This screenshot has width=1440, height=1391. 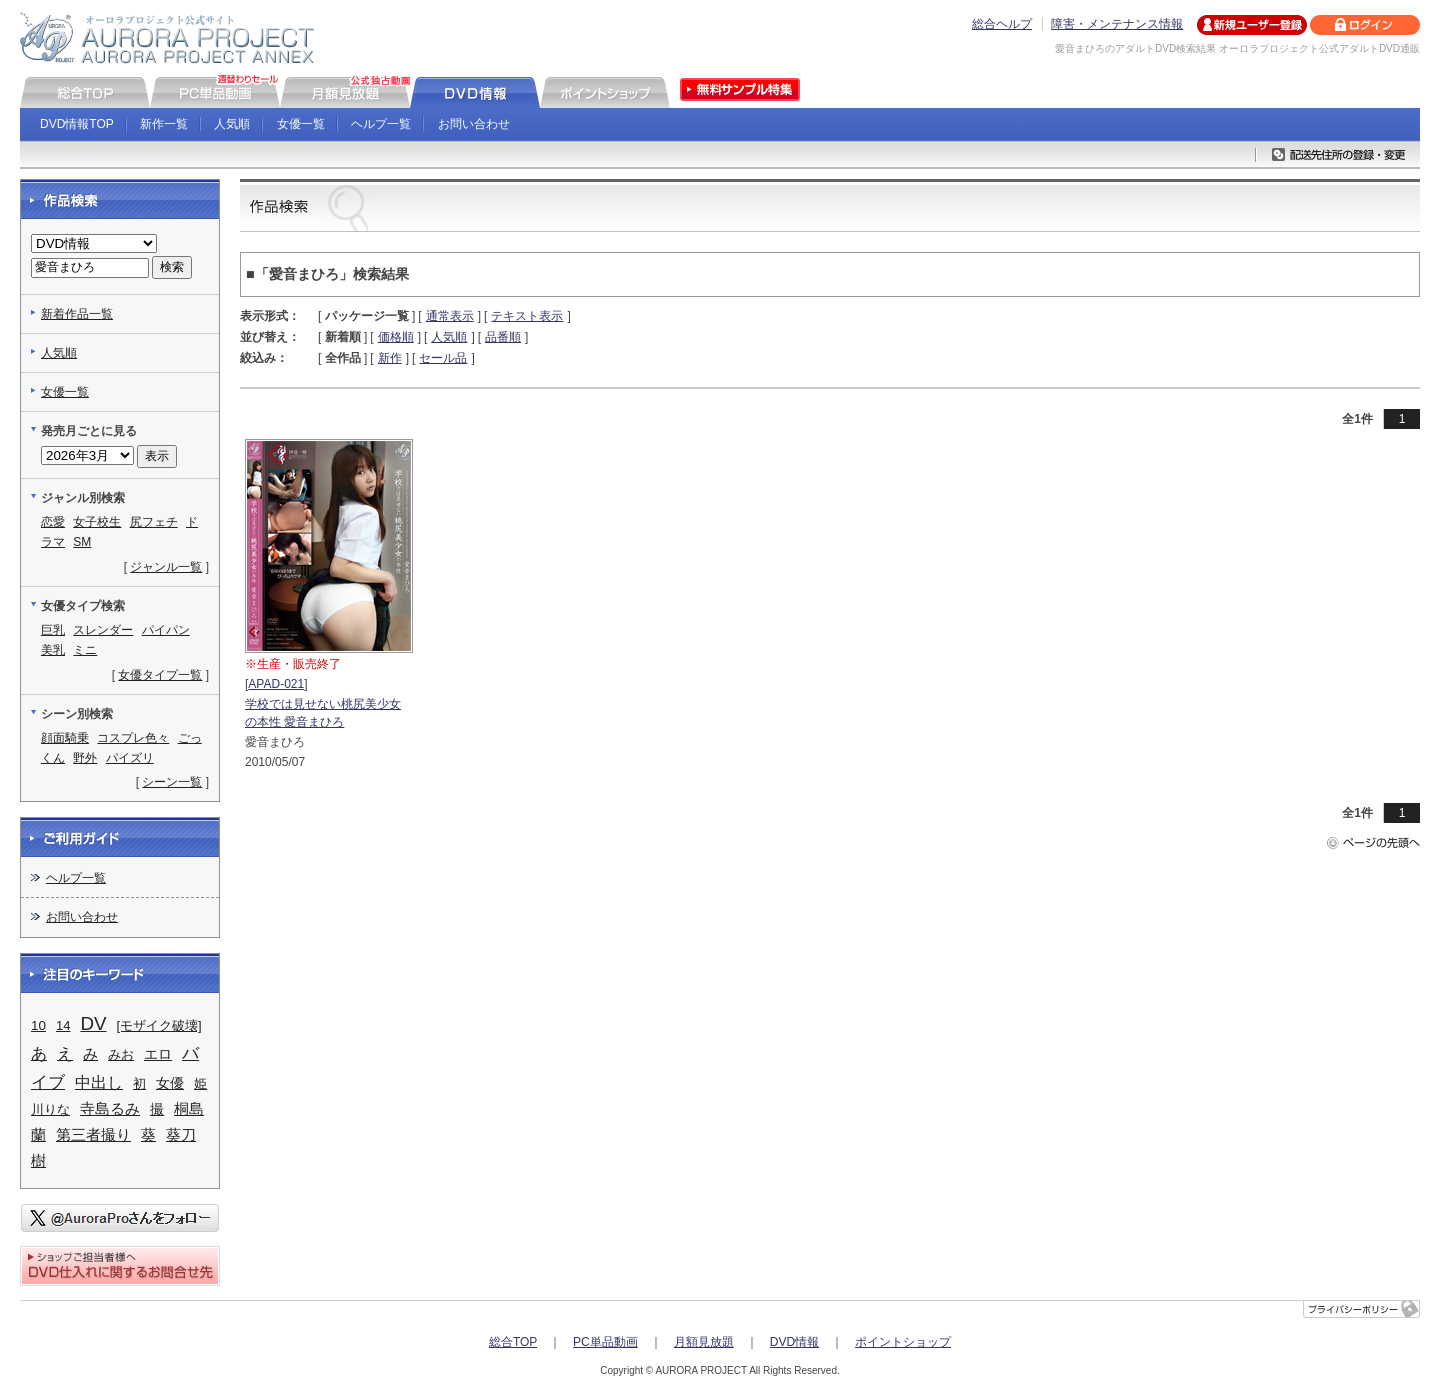 What do you see at coordinates (390, 358) in the screenshot?
I see `新作` at bounding box center [390, 358].